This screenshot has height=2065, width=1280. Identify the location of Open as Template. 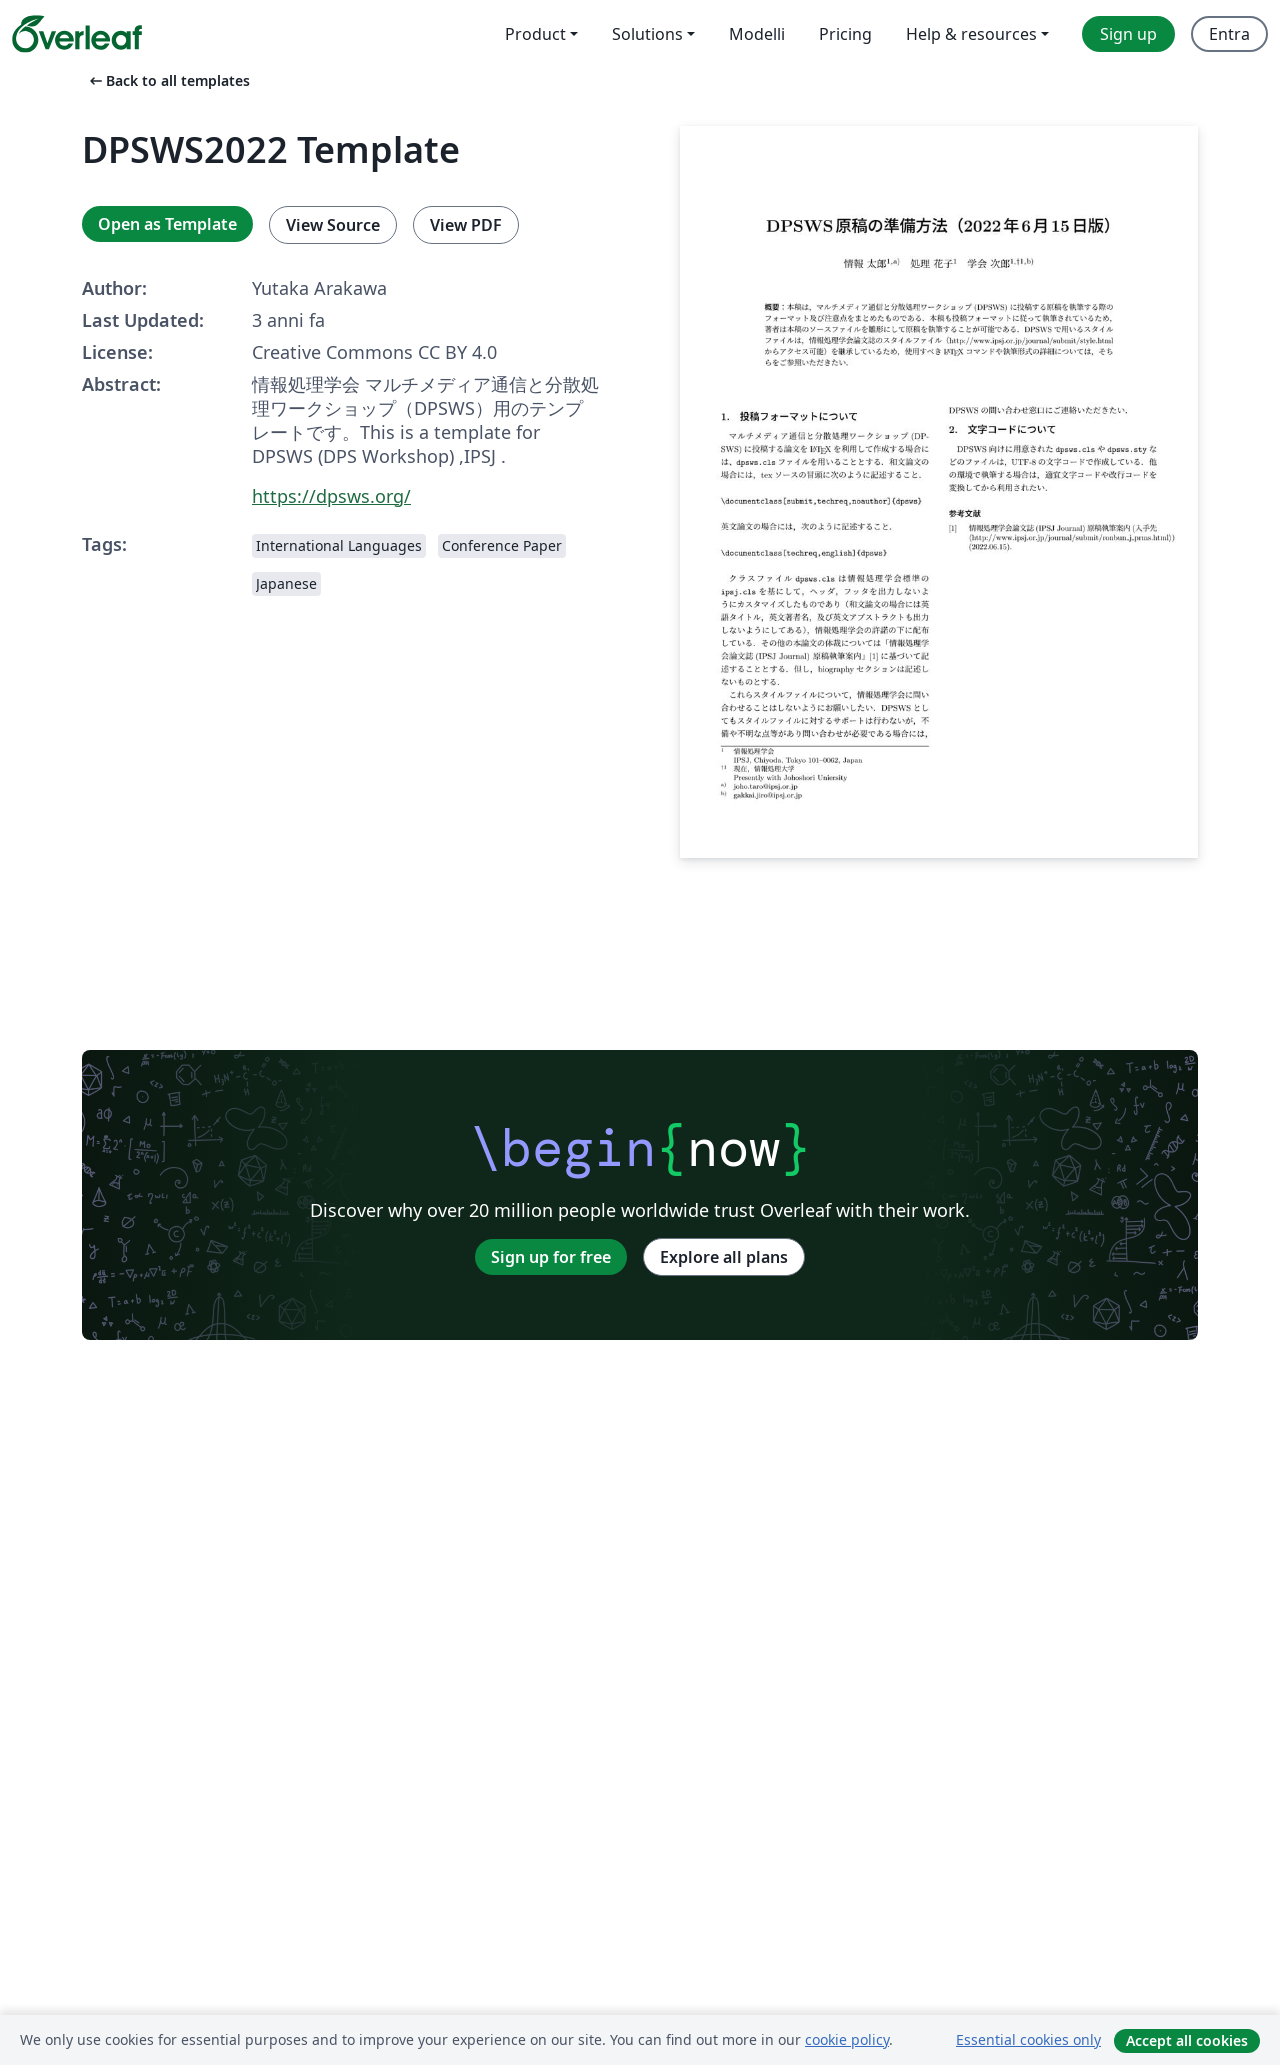
(167, 224).